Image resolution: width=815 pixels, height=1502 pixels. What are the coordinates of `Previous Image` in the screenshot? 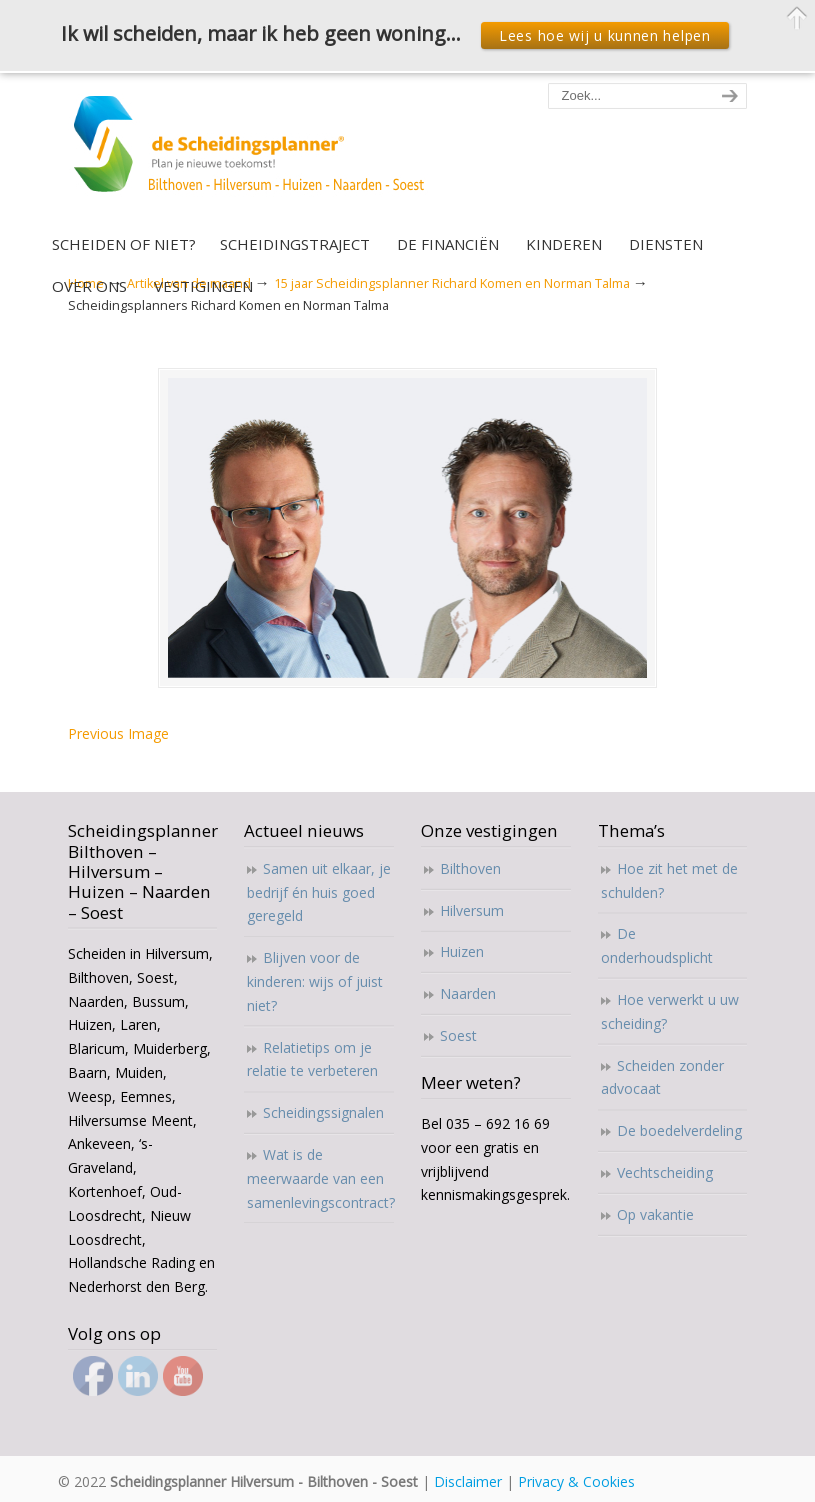 It's located at (118, 733).